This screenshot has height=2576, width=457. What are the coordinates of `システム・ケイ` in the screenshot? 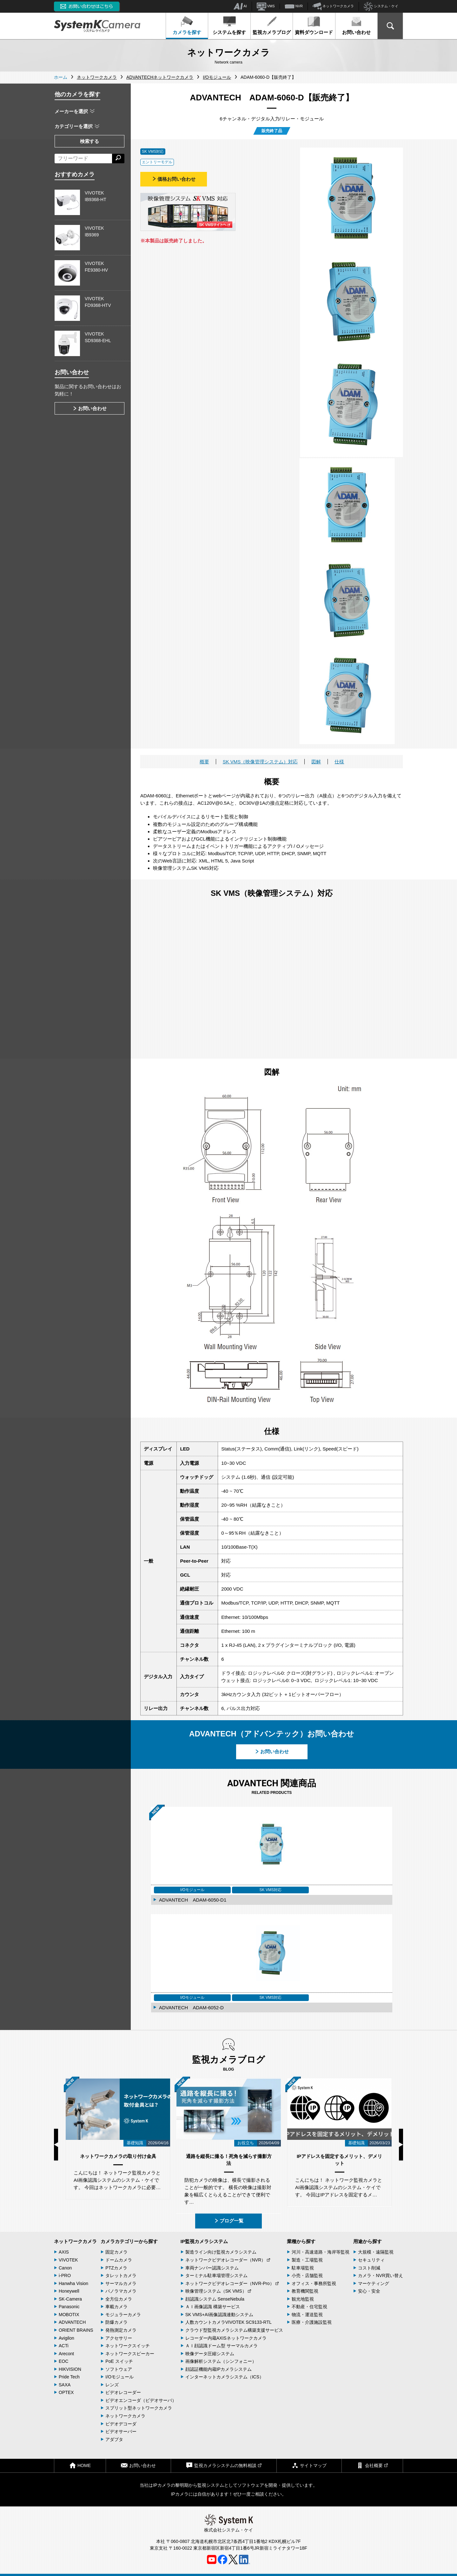 It's located at (381, 6).